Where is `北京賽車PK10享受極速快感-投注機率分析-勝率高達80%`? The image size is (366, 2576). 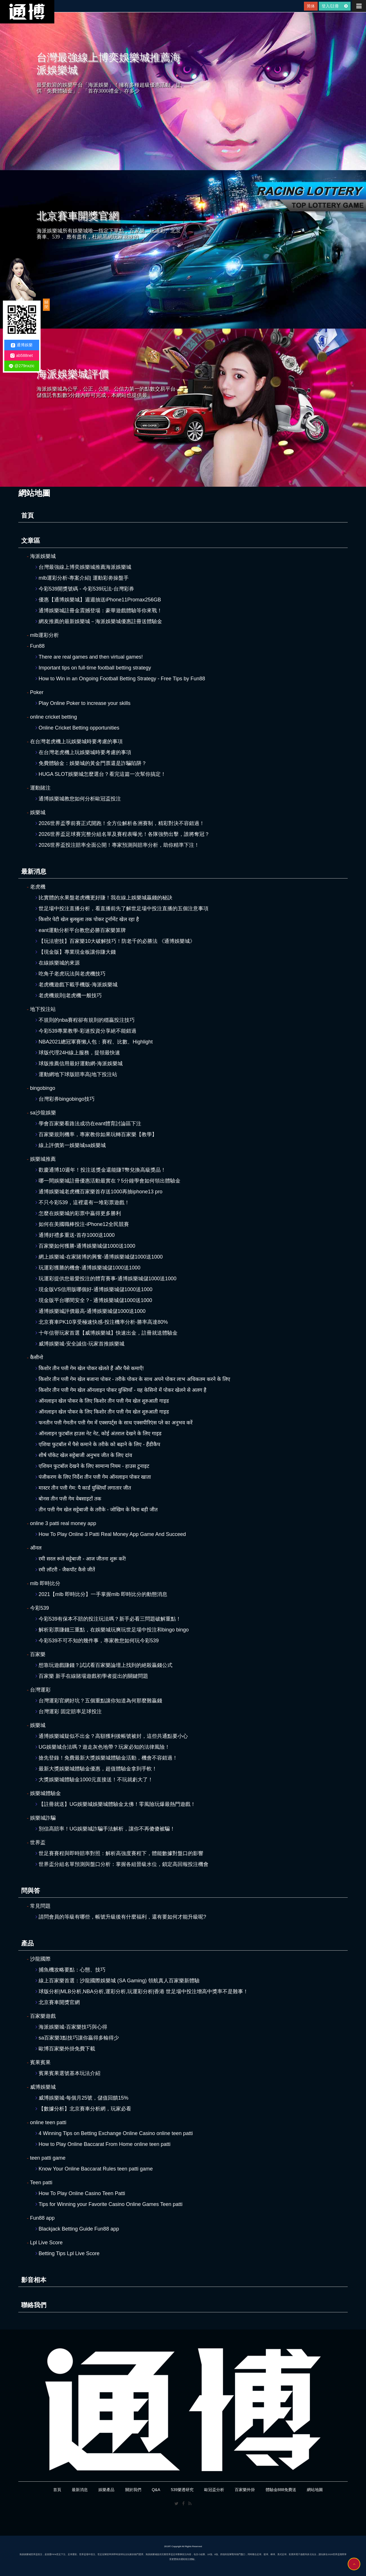 北京賽車PK10享受極速快感-投注機率分析-勝率高達80% is located at coordinates (101, 1322).